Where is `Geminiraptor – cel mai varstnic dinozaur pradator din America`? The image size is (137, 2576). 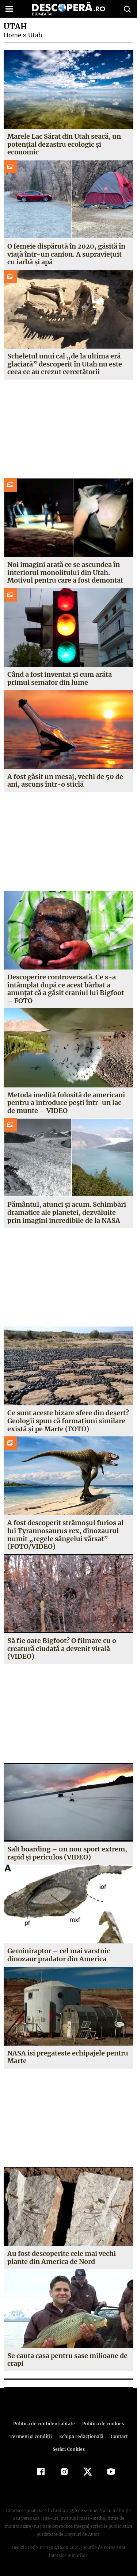 Geminiraptor – cel mai varstnic dinozaur pradator din America is located at coordinates (58, 1955).